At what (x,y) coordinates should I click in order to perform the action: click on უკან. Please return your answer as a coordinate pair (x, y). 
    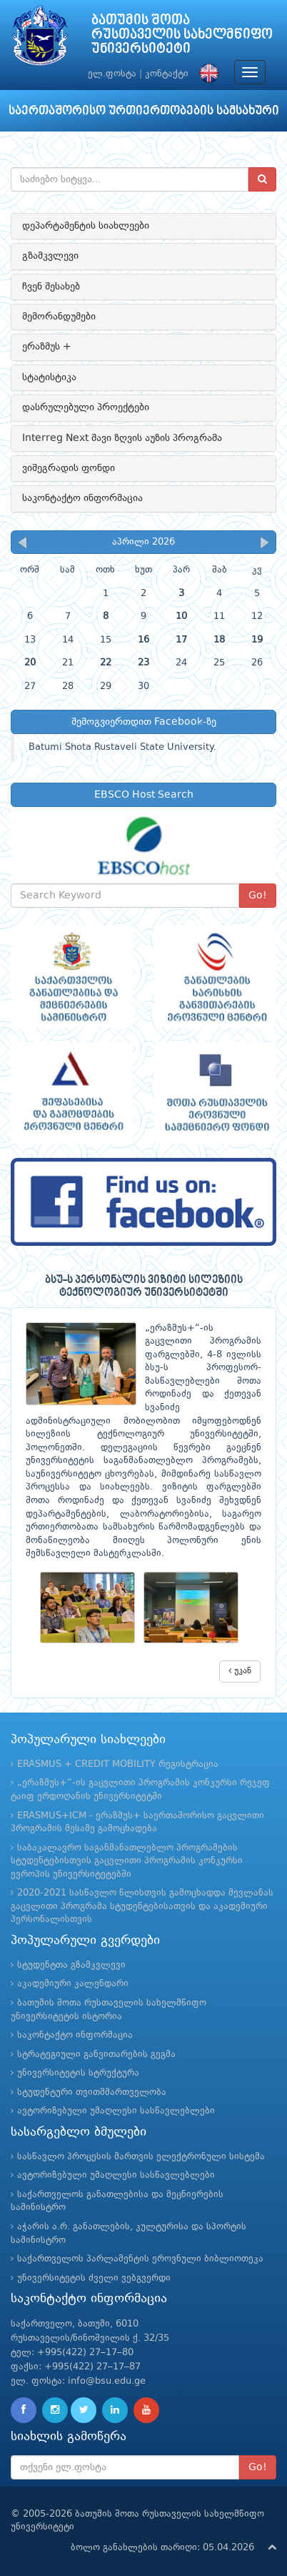
    Looking at the image, I should click on (239, 1670).